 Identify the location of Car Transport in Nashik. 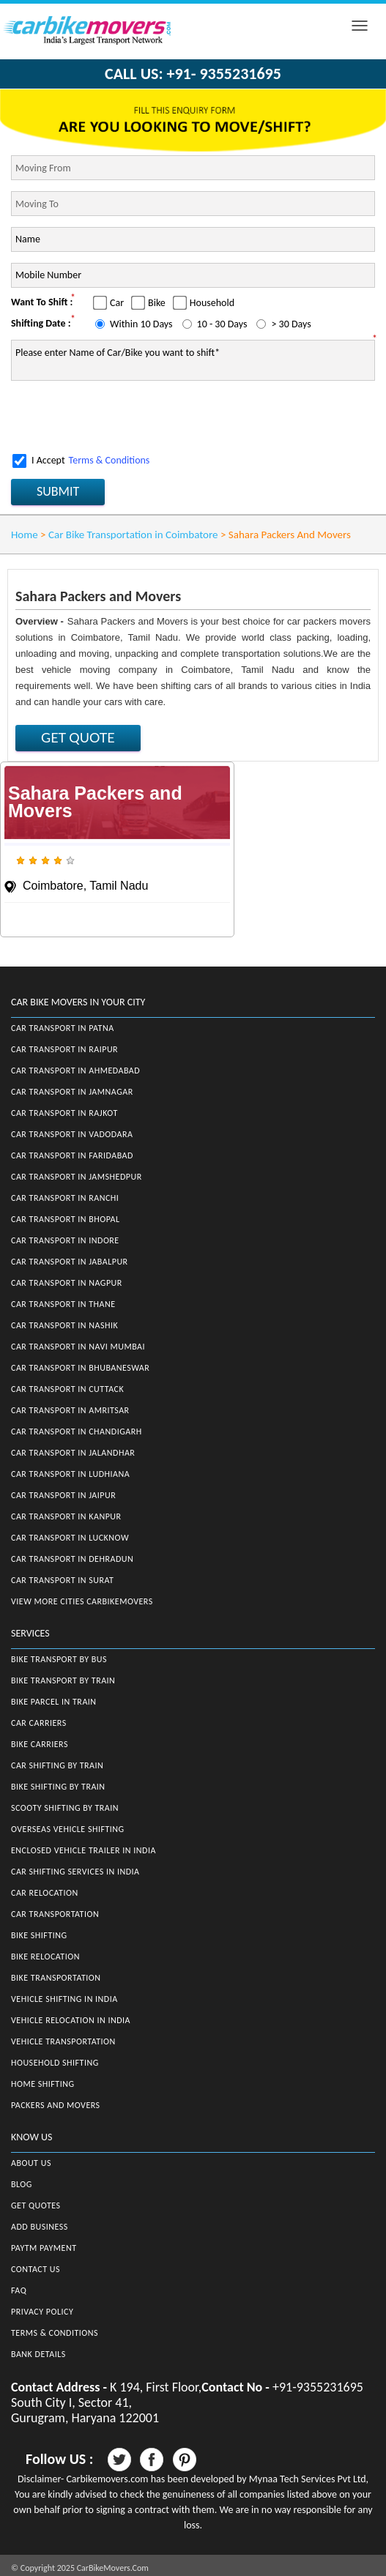
(64, 1325).